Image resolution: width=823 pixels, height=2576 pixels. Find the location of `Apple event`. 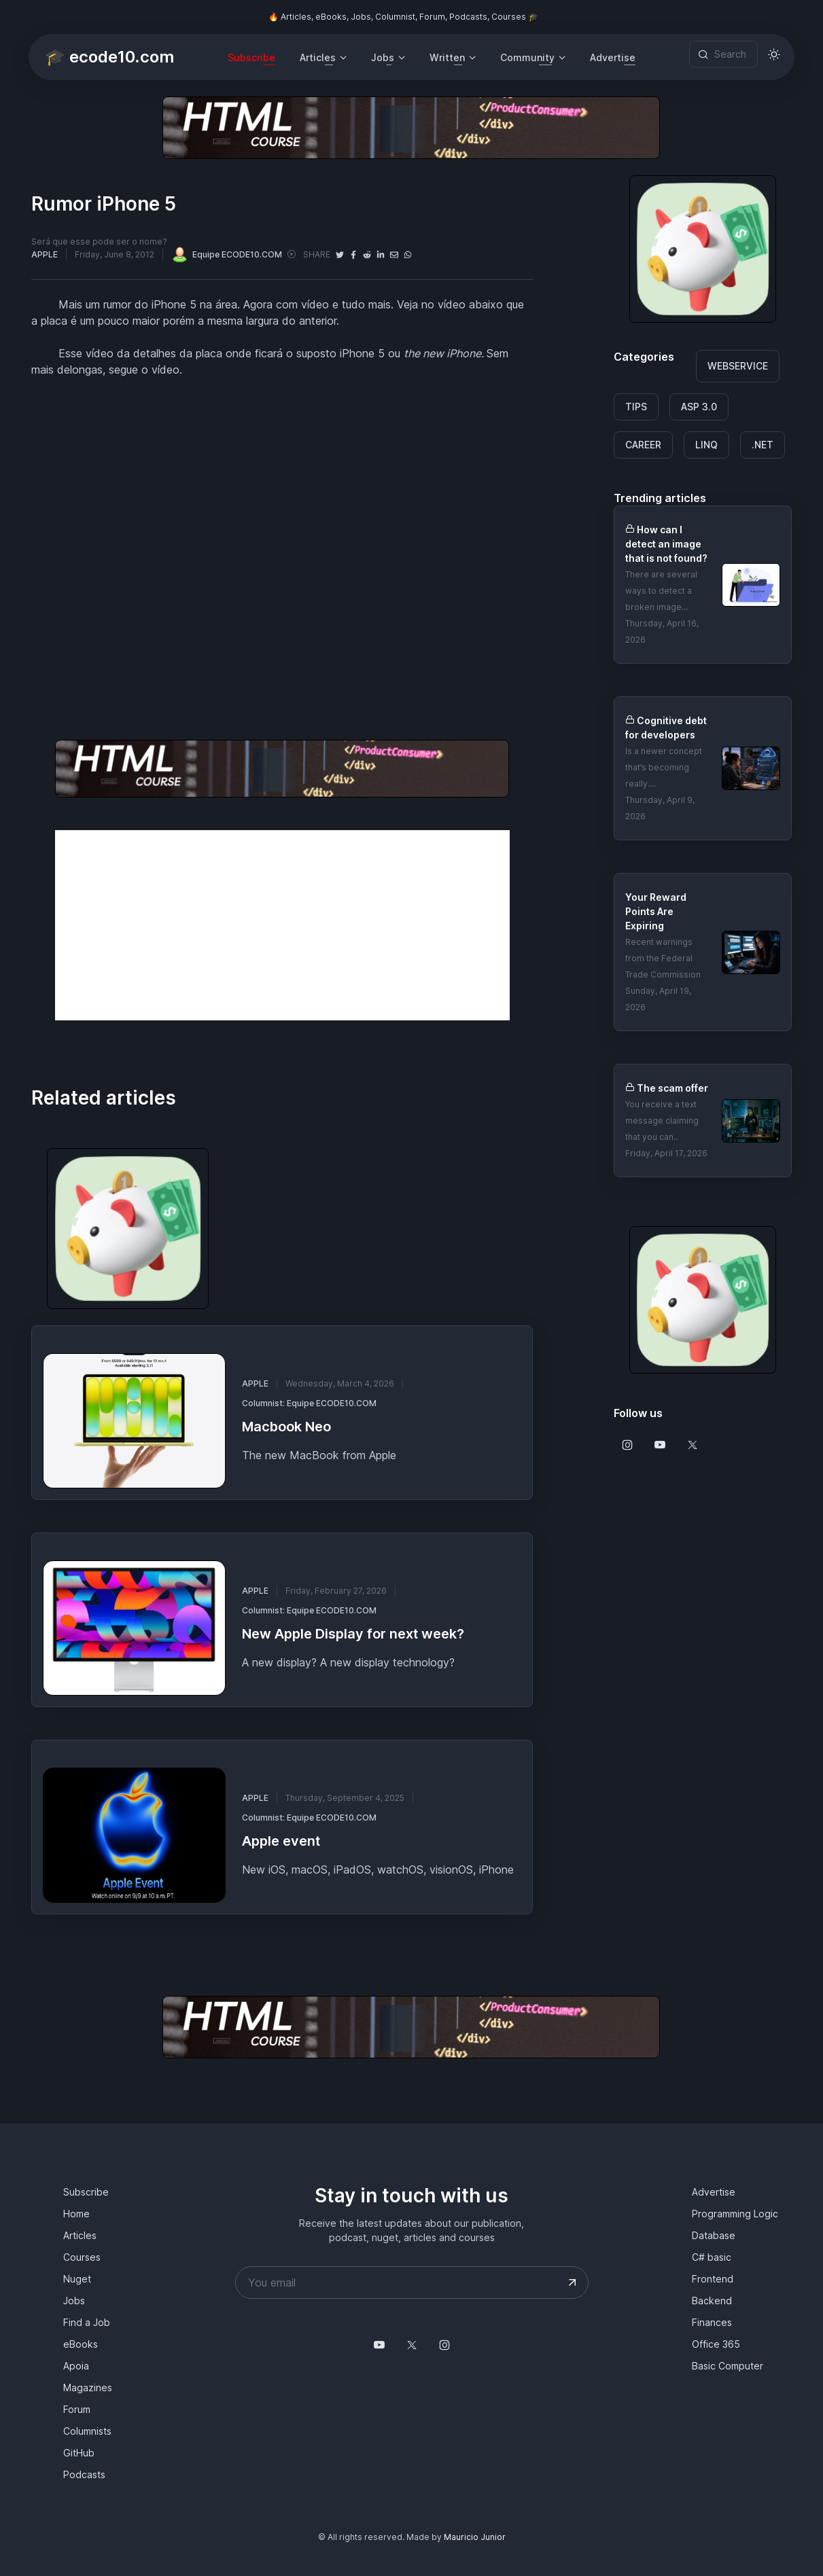

Apple event is located at coordinates (281, 1841).